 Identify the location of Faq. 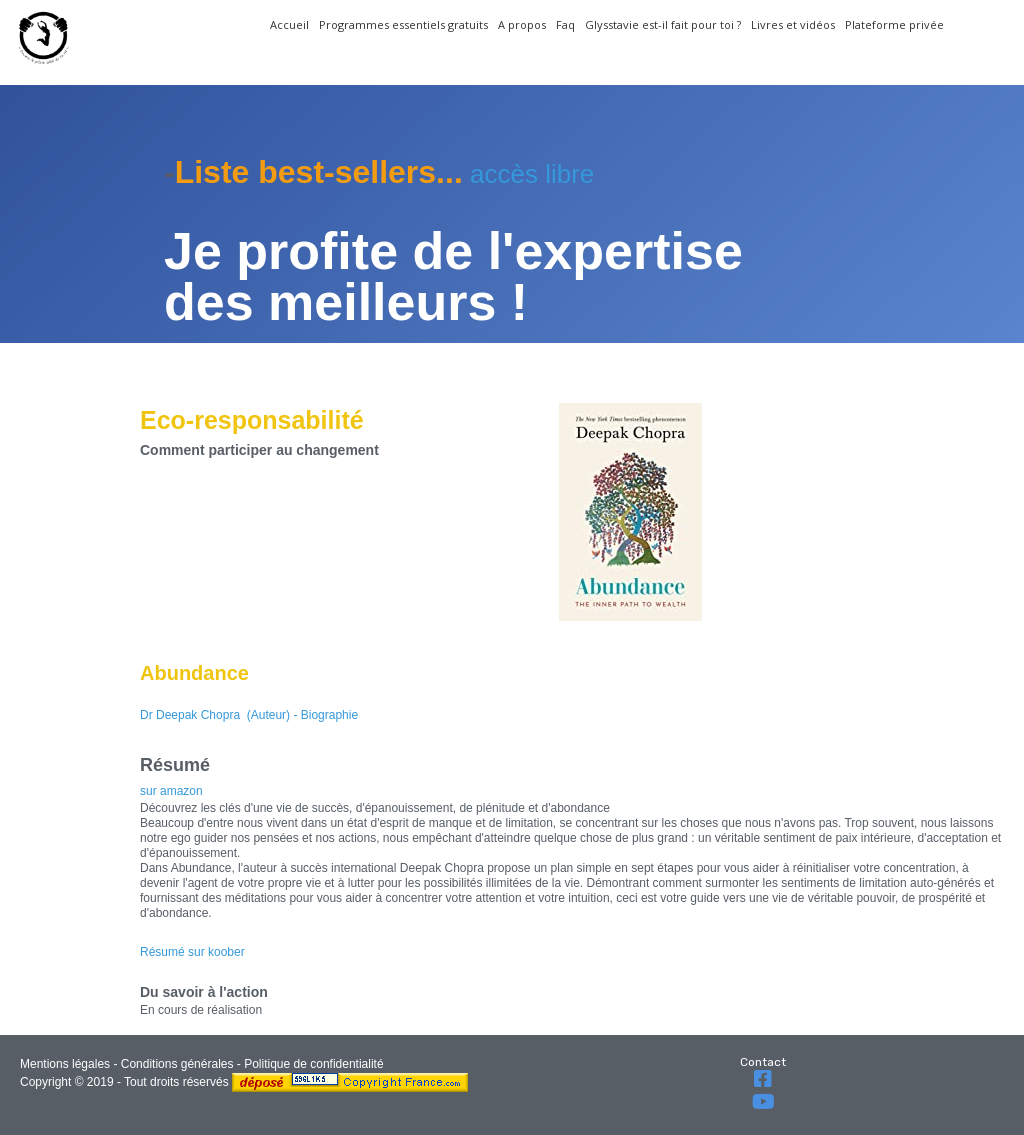
(565, 24).